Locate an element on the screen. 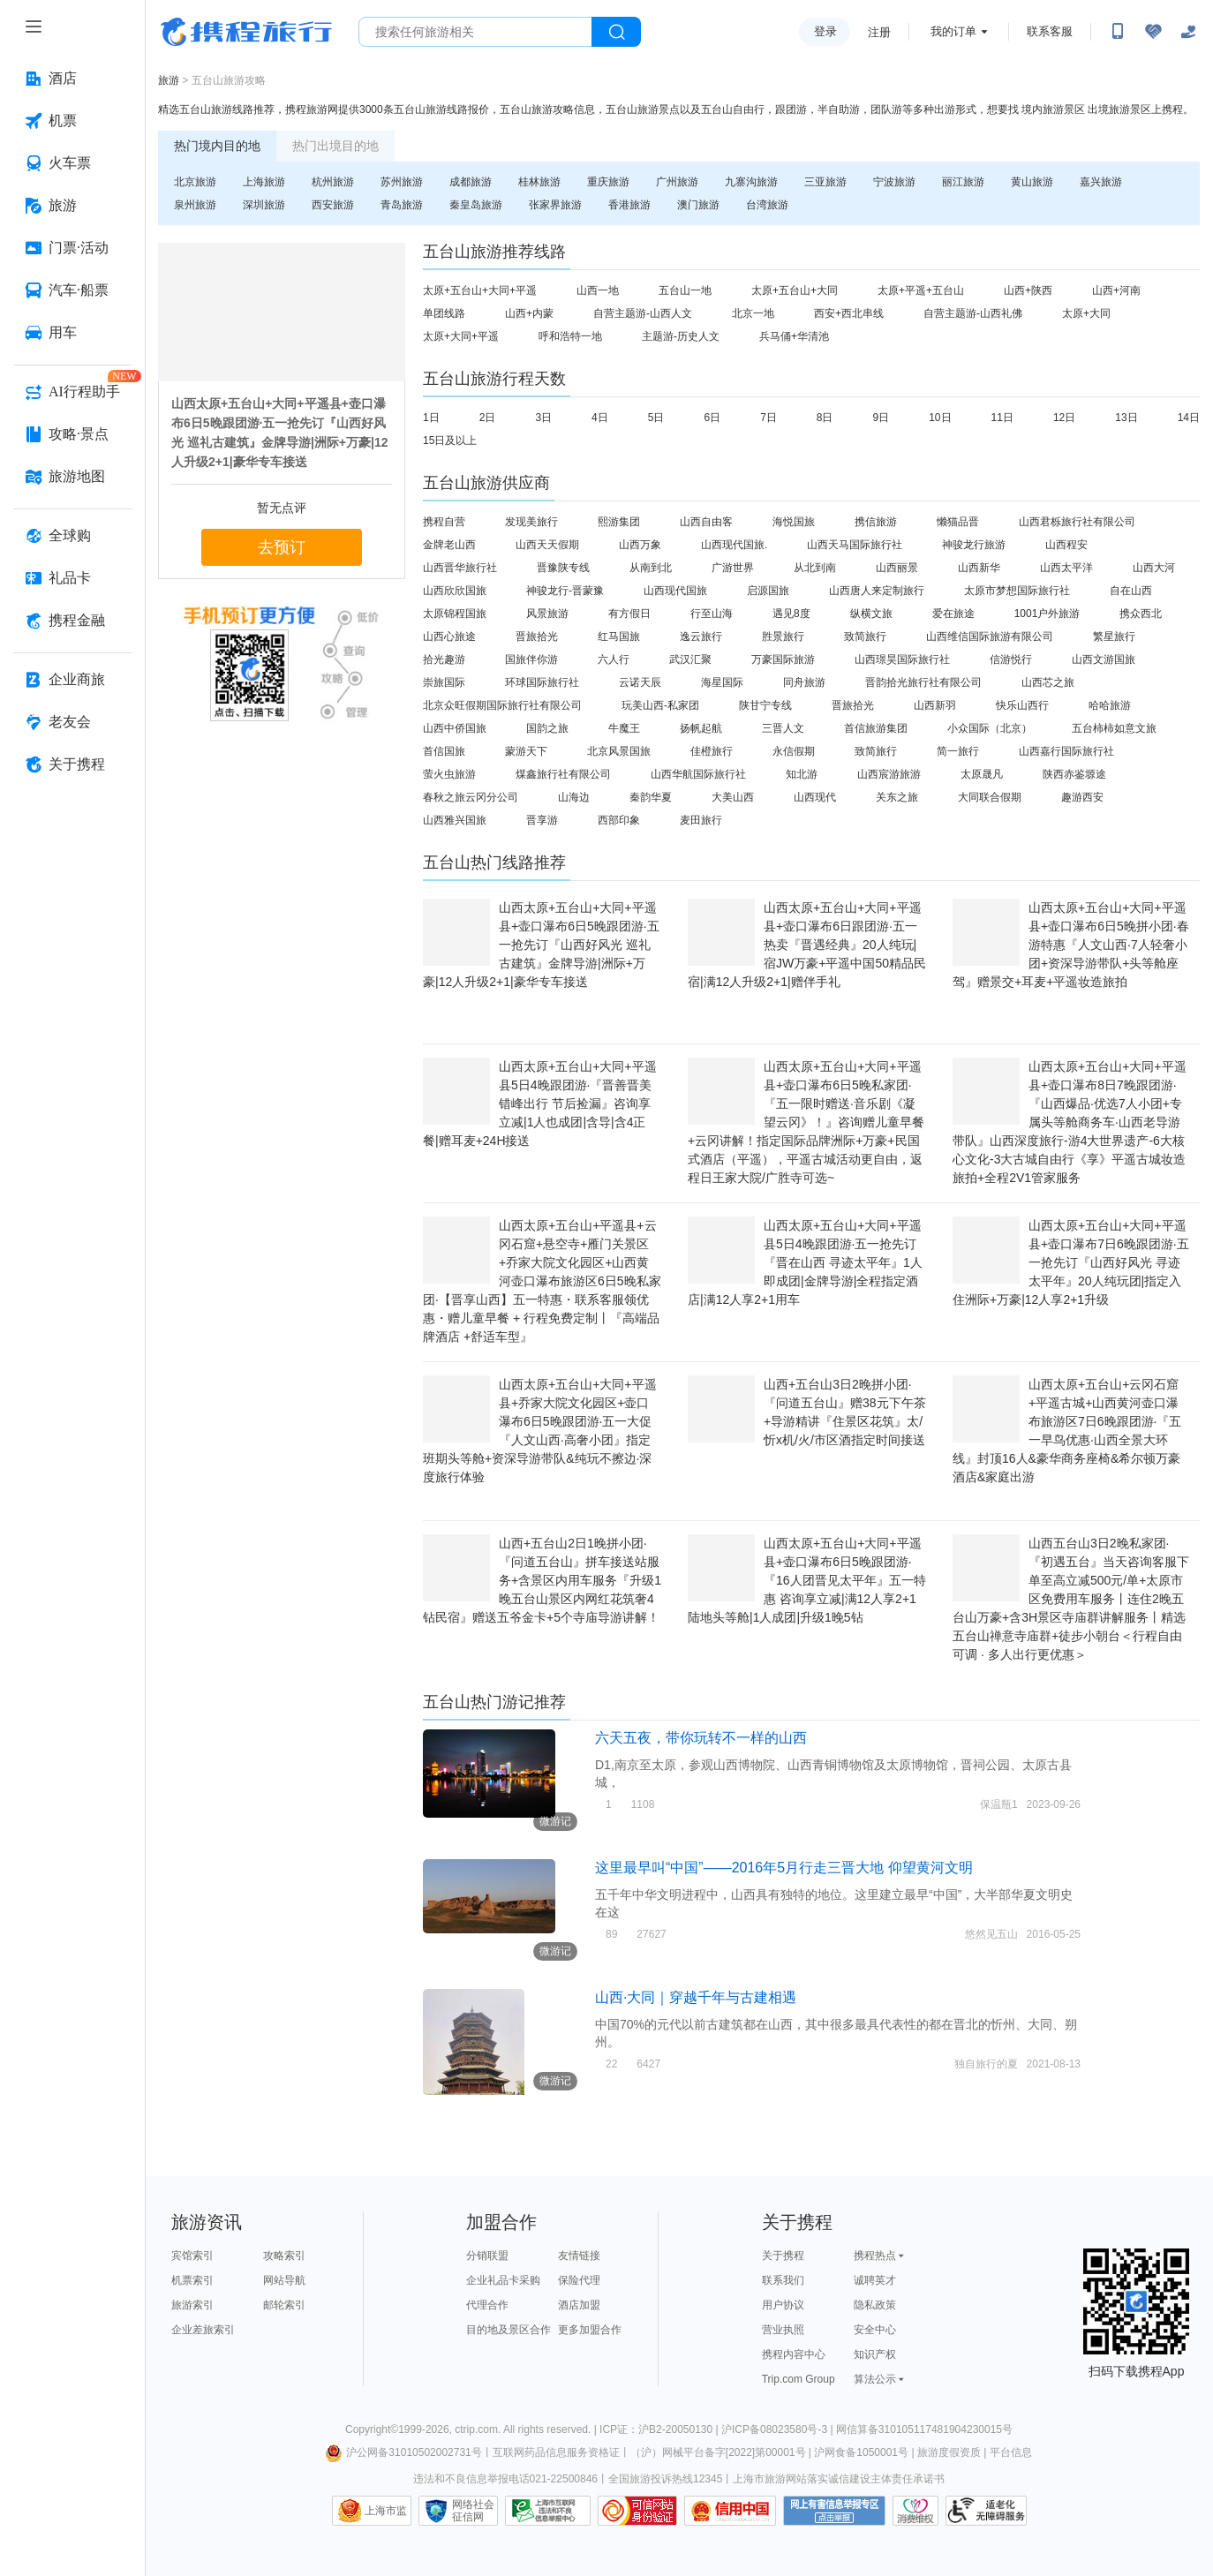 The height and width of the screenshot is (2576, 1213). 山西心旅途 is located at coordinates (449, 636).